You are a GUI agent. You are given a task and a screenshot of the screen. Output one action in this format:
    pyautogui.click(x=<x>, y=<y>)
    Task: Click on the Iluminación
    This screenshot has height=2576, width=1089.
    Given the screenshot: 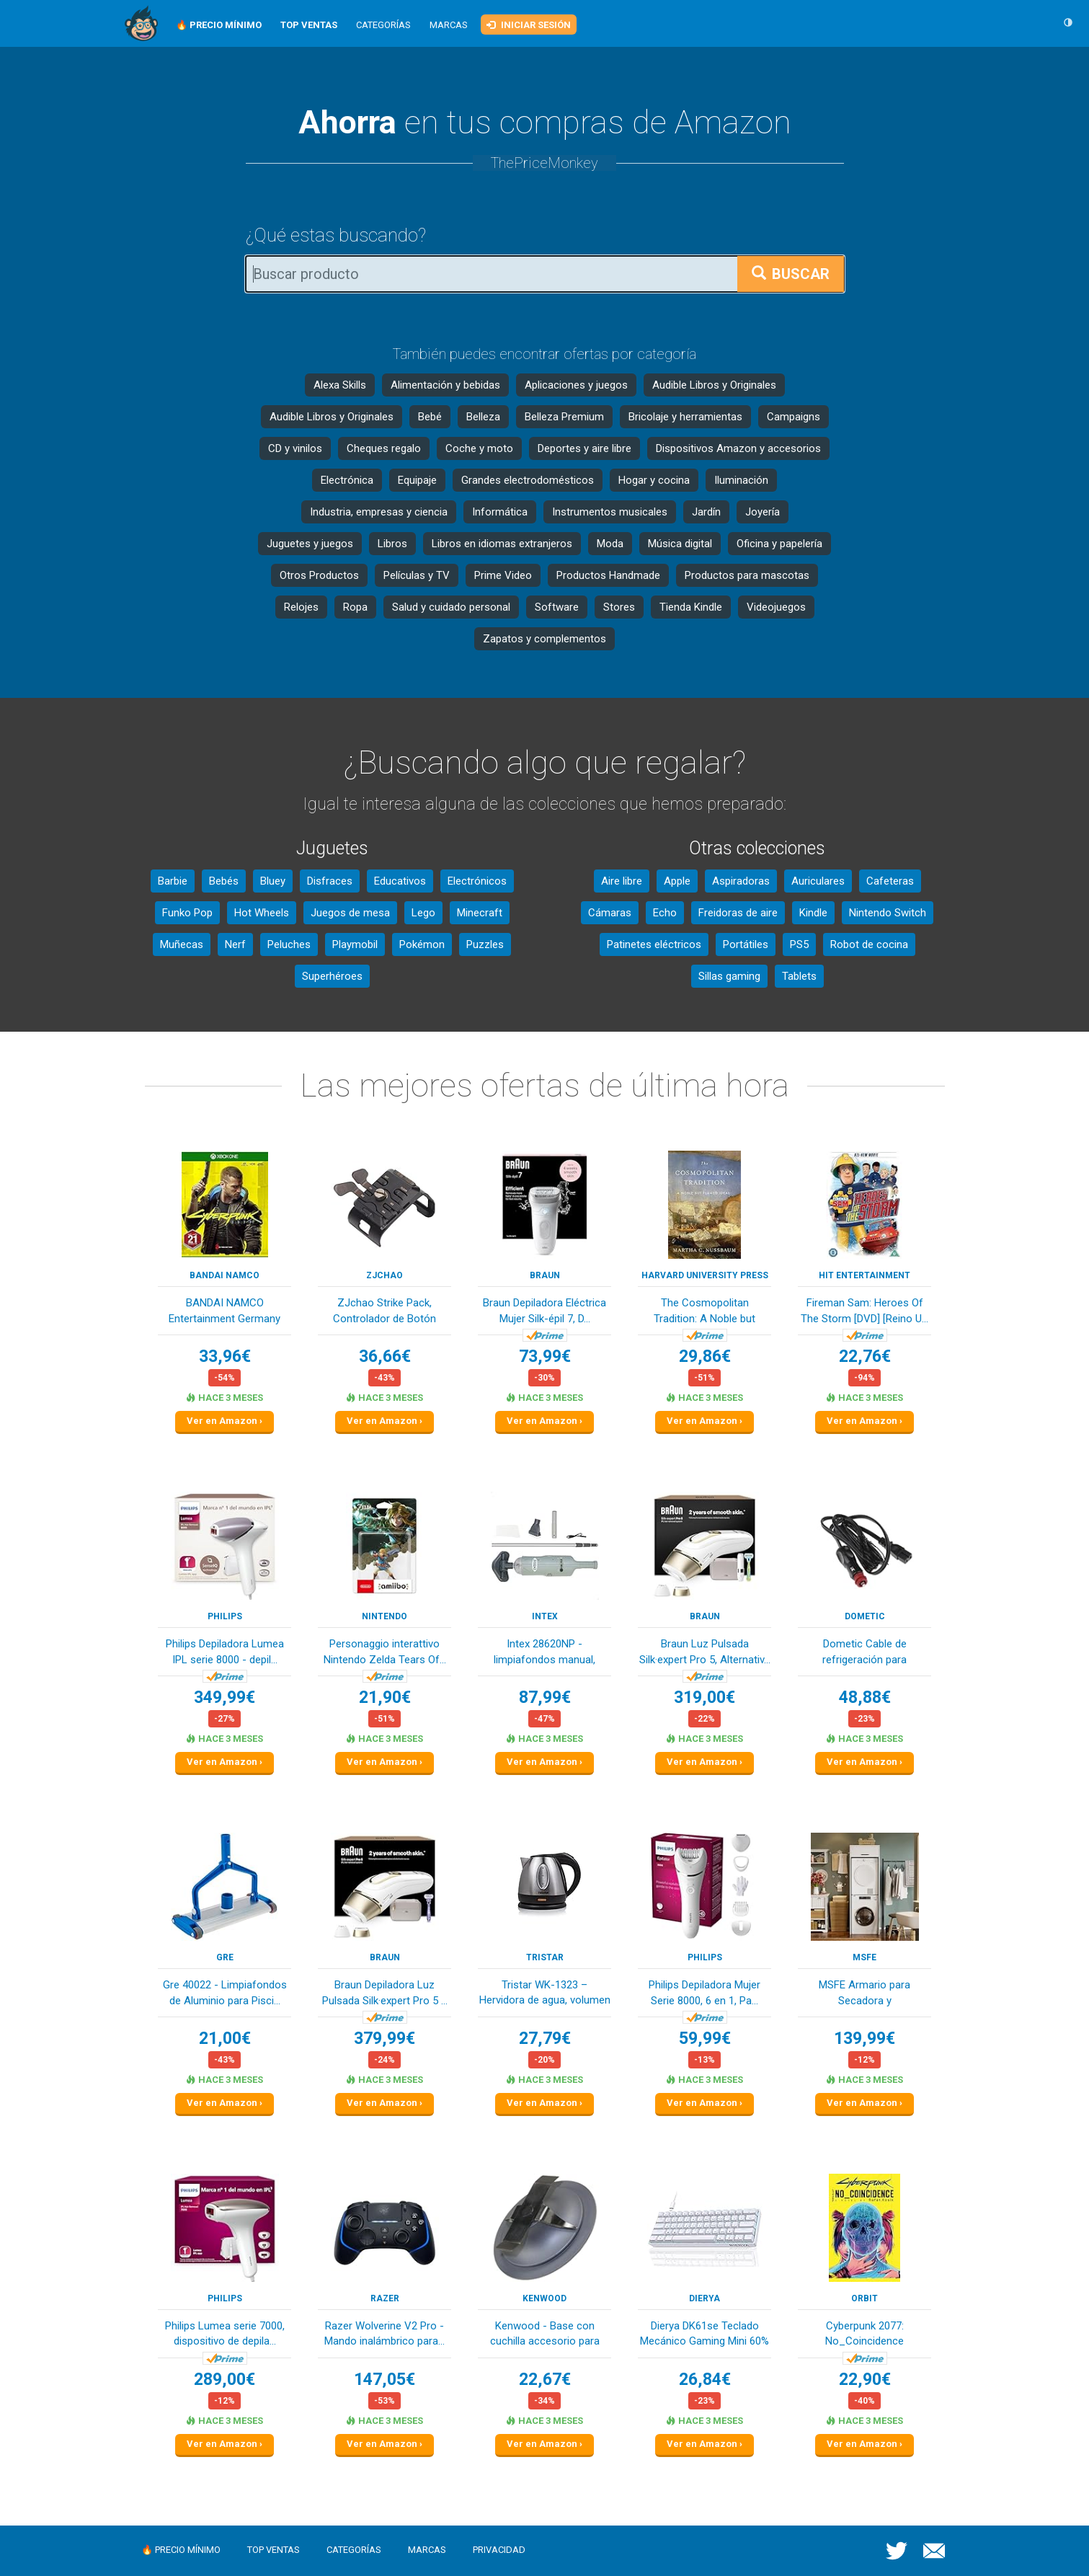 What is the action you would take?
    pyautogui.click(x=741, y=480)
    